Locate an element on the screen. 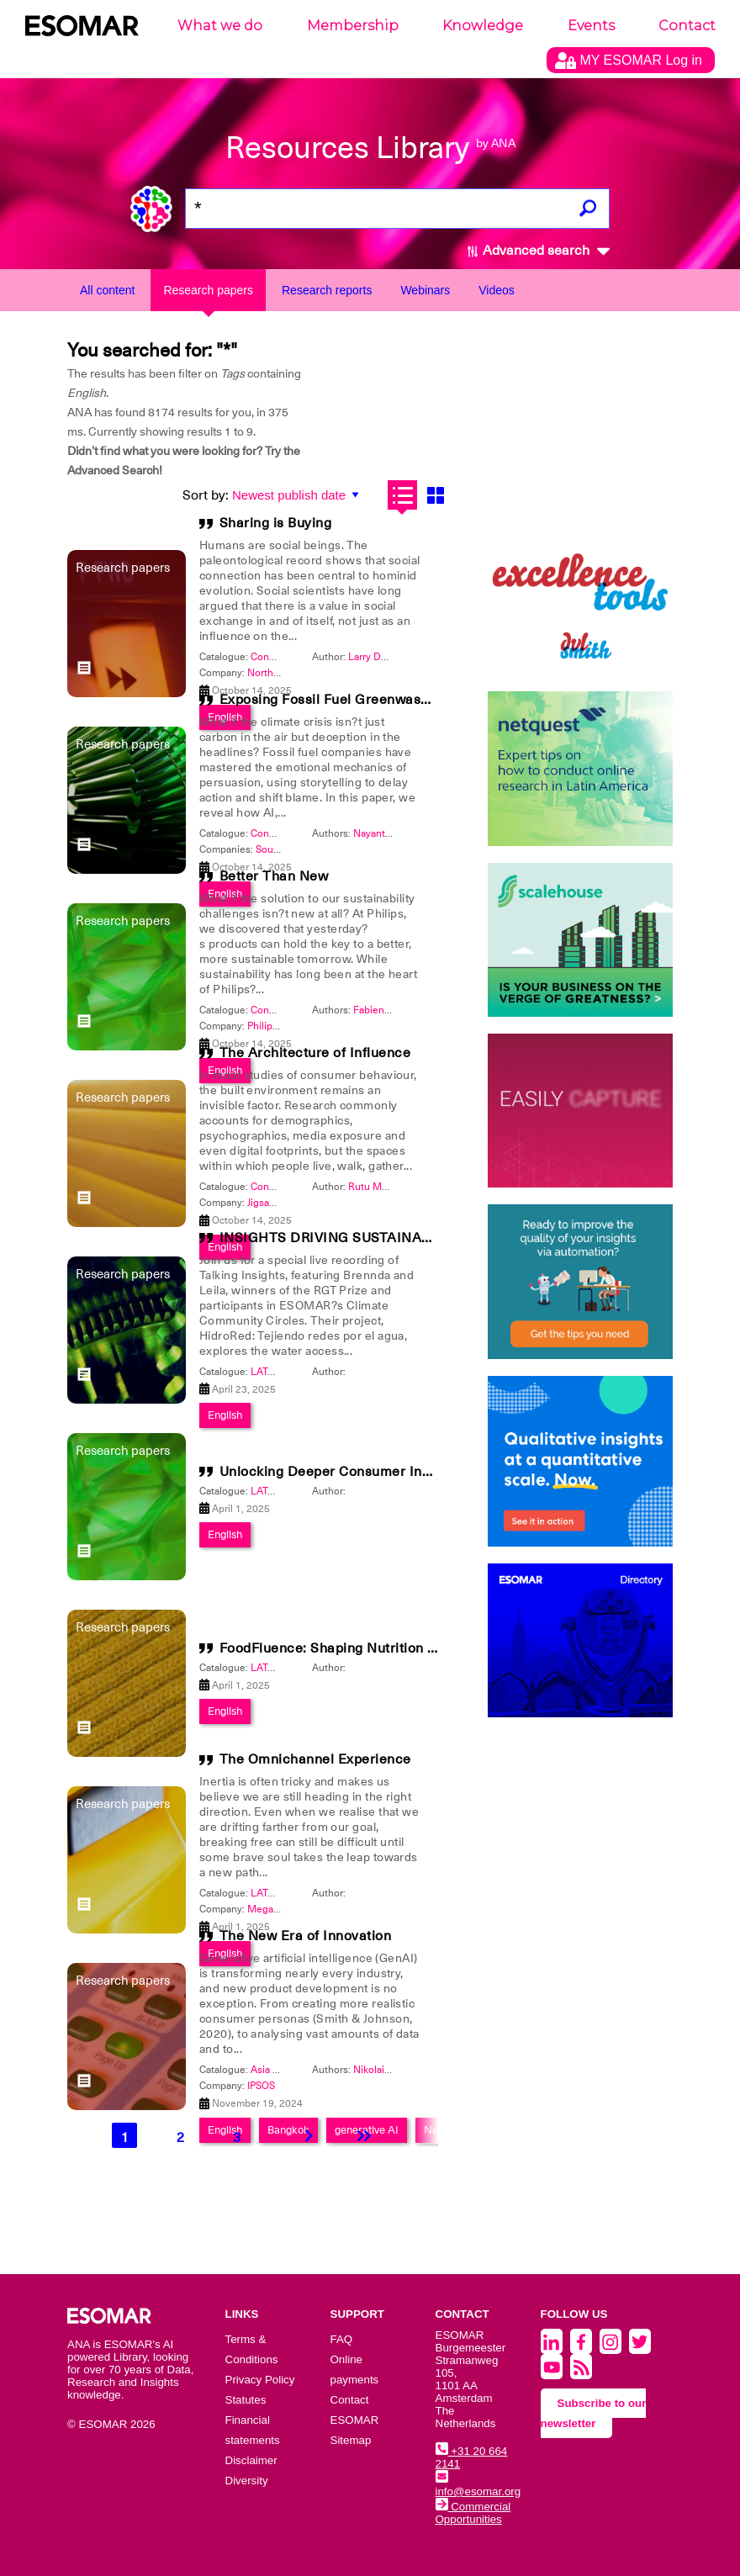  Sort by: is located at coordinates (205, 495).